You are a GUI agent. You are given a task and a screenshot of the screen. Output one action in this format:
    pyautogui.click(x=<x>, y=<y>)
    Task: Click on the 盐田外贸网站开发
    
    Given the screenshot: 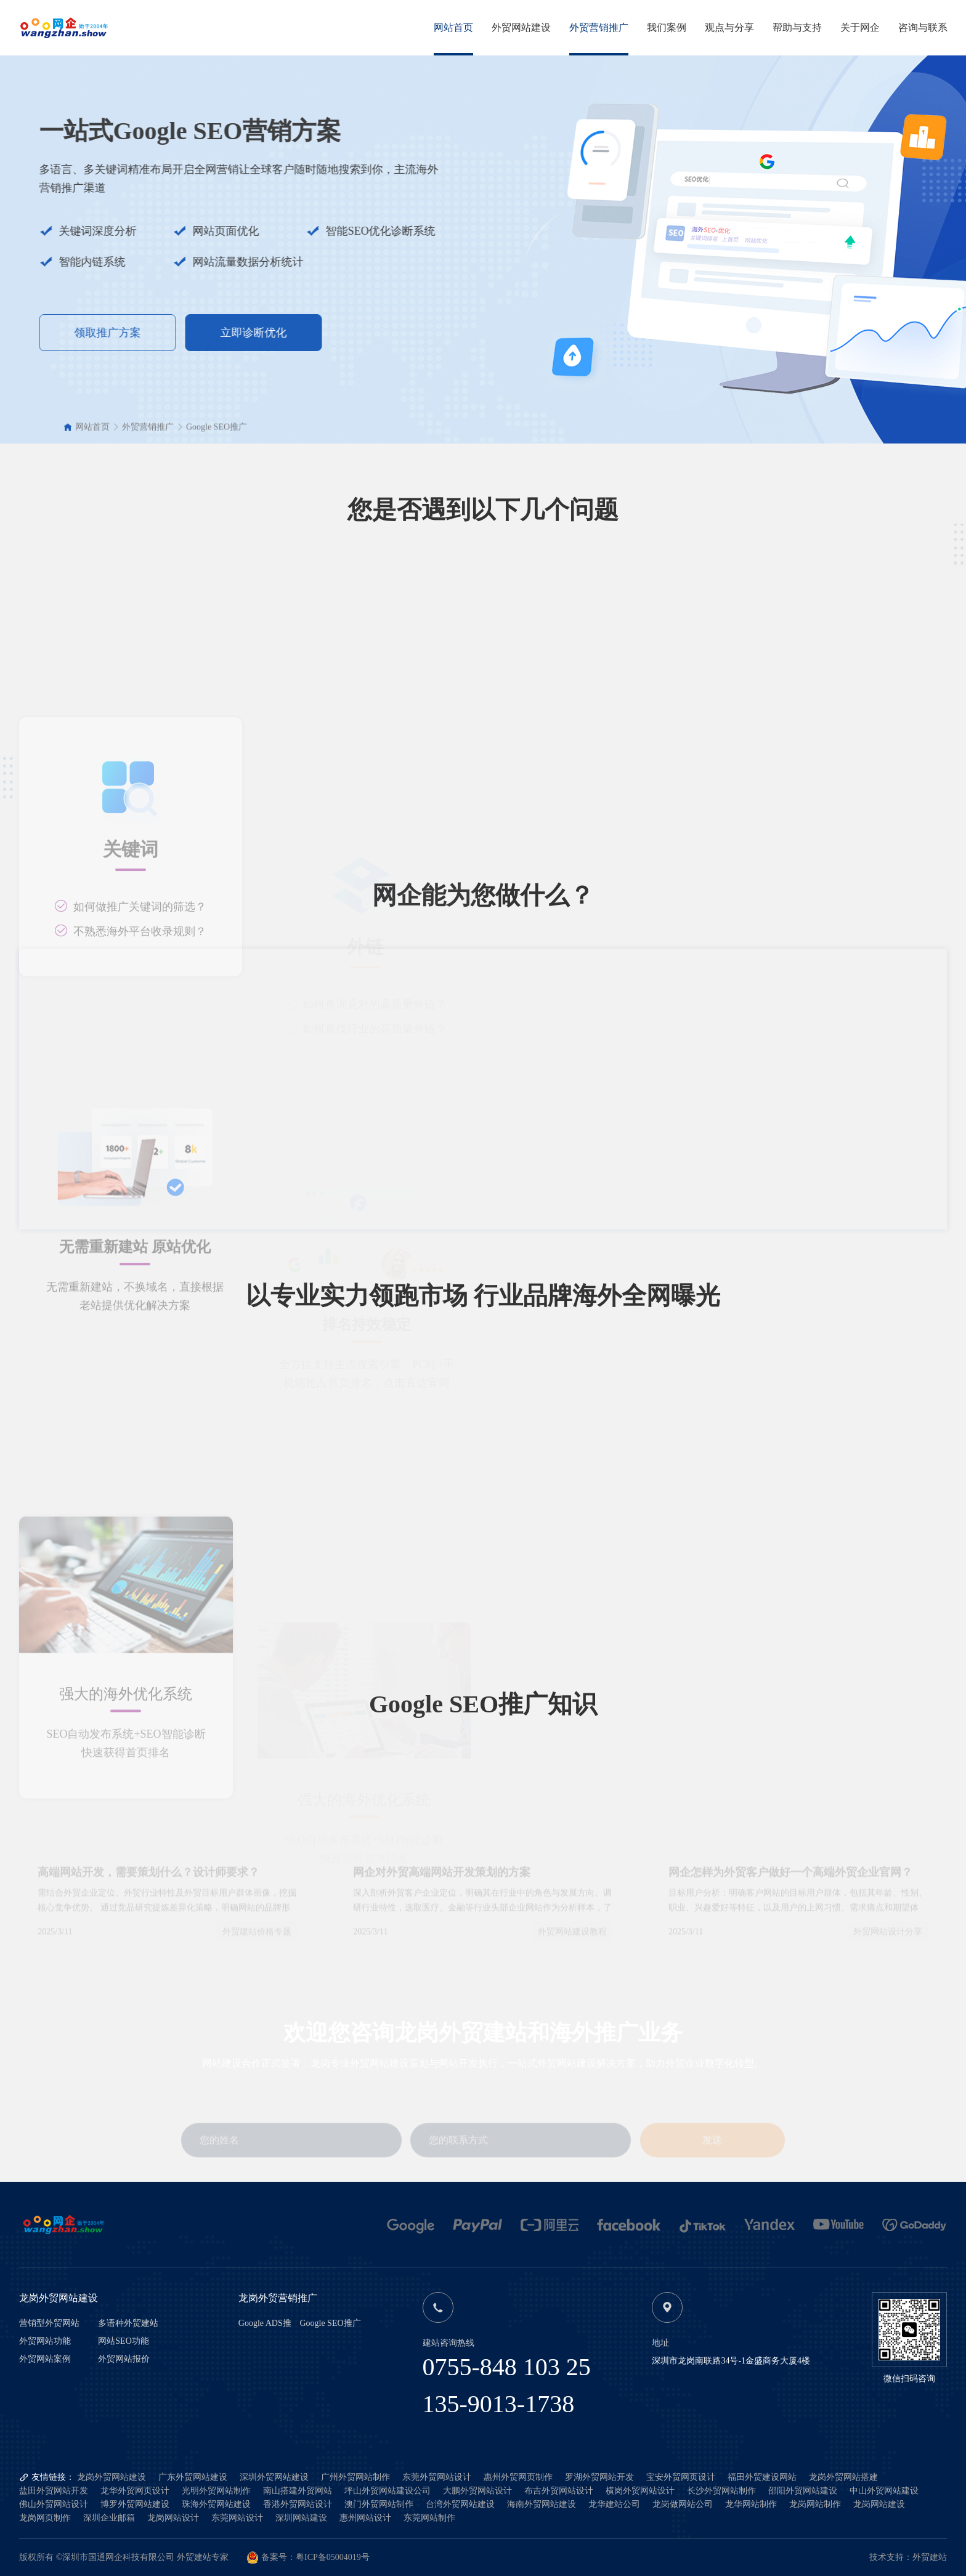 What is the action you would take?
    pyautogui.click(x=53, y=2490)
    